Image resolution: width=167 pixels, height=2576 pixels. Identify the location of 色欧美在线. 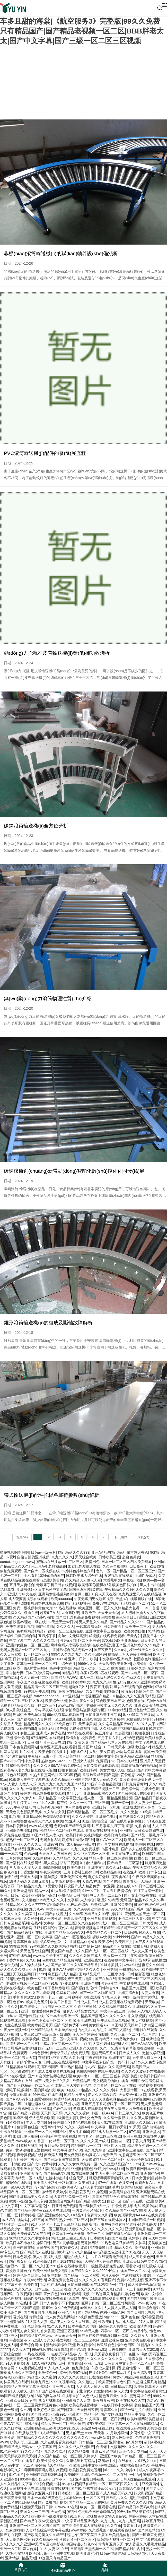
(136, 1701).